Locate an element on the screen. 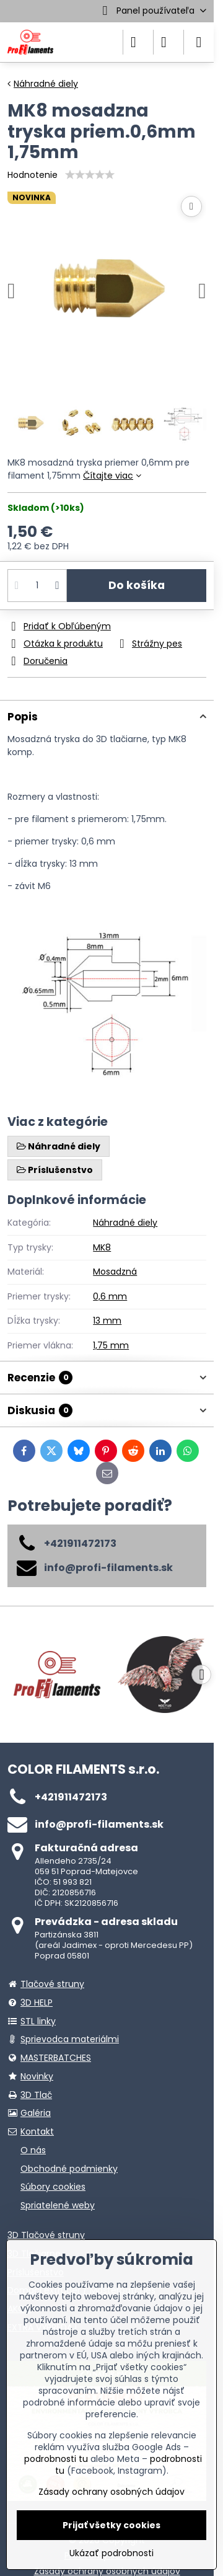  [slider] is located at coordinates (90, 175).